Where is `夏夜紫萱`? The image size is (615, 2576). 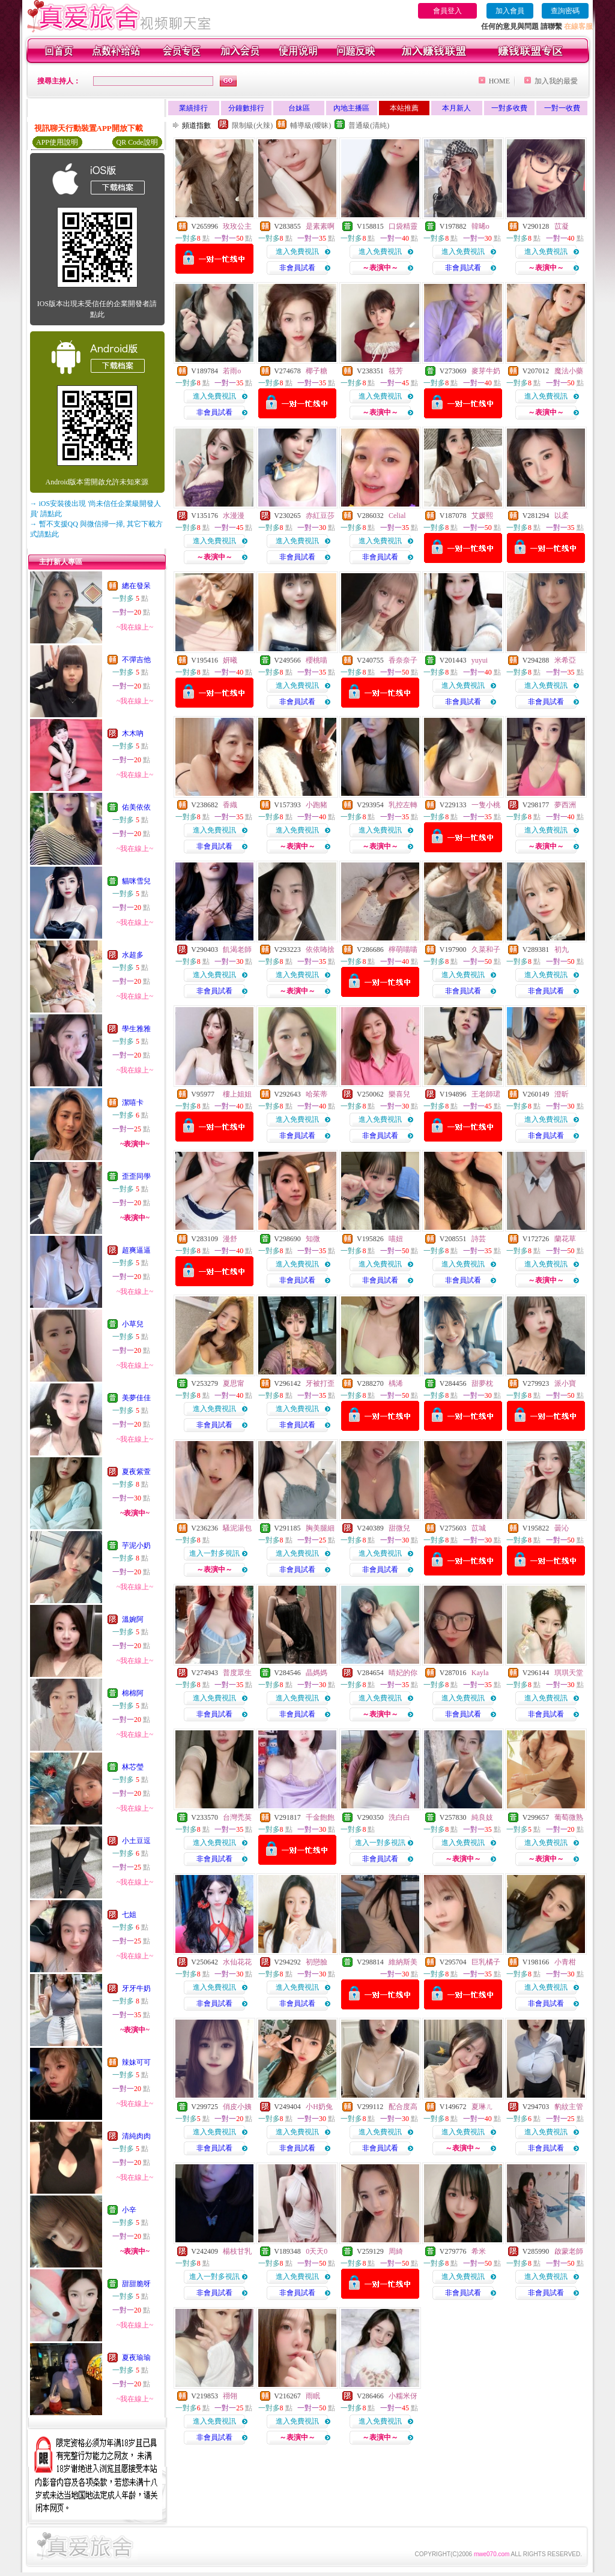
夏夜紫萱 is located at coordinates (136, 1471).